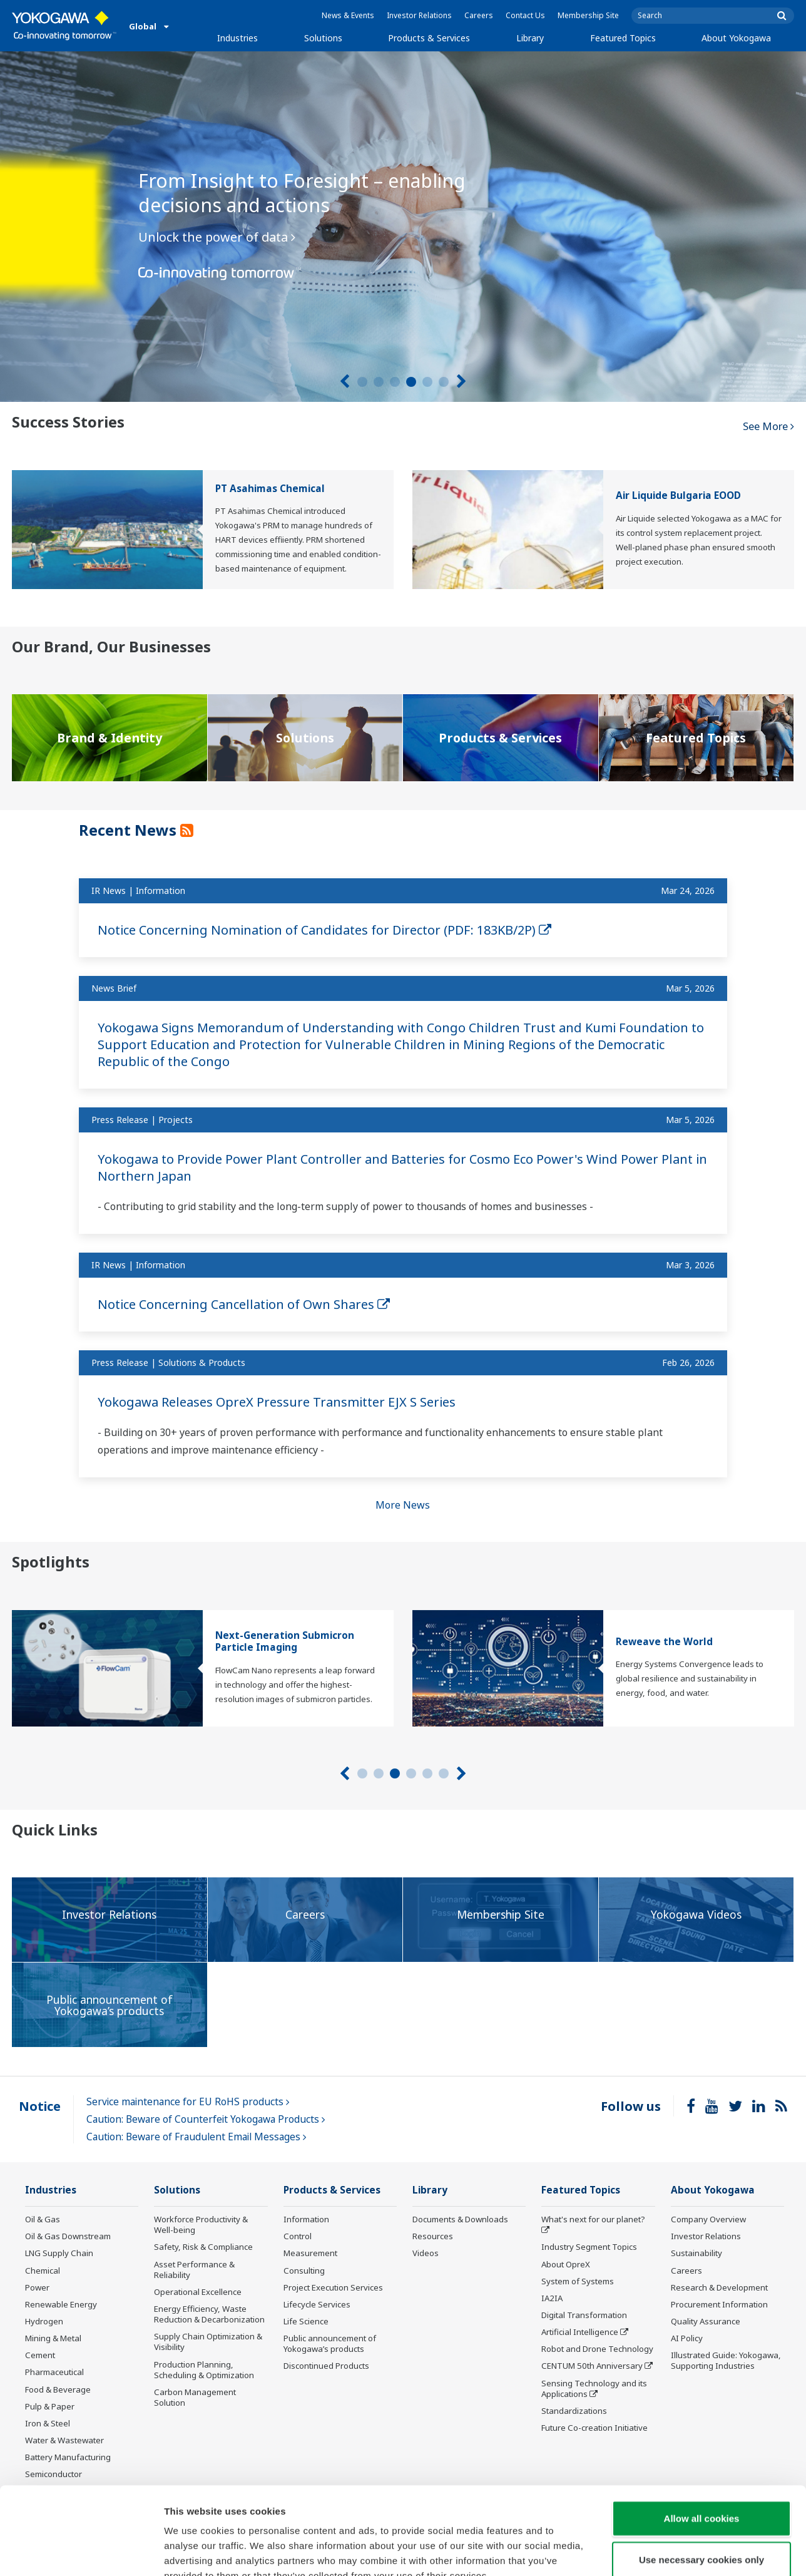 Image resolution: width=806 pixels, height=2576 pixels. Describe the element at coordinates (395, 382) in the screenshot. I see `3 [tab]` at that location.